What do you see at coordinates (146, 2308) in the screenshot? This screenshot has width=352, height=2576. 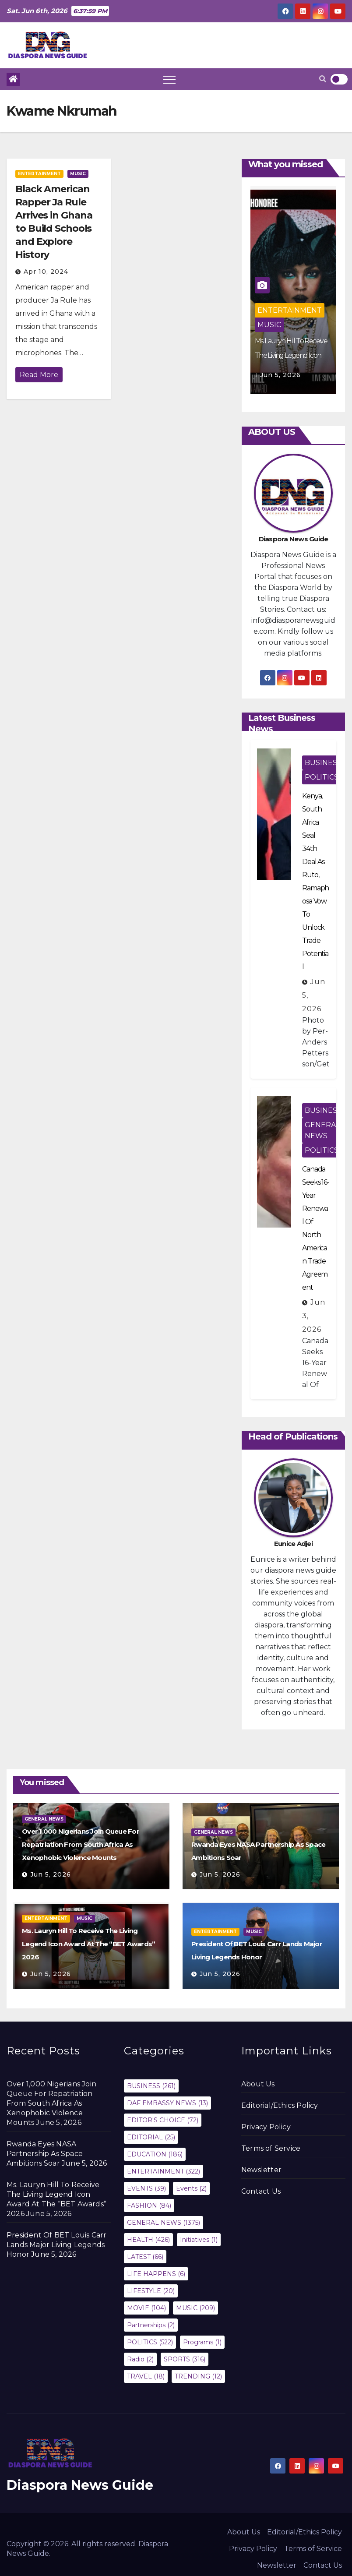 I see `MOVIE [MOVIE (104 items)]` at bounding box center [146, 2308].